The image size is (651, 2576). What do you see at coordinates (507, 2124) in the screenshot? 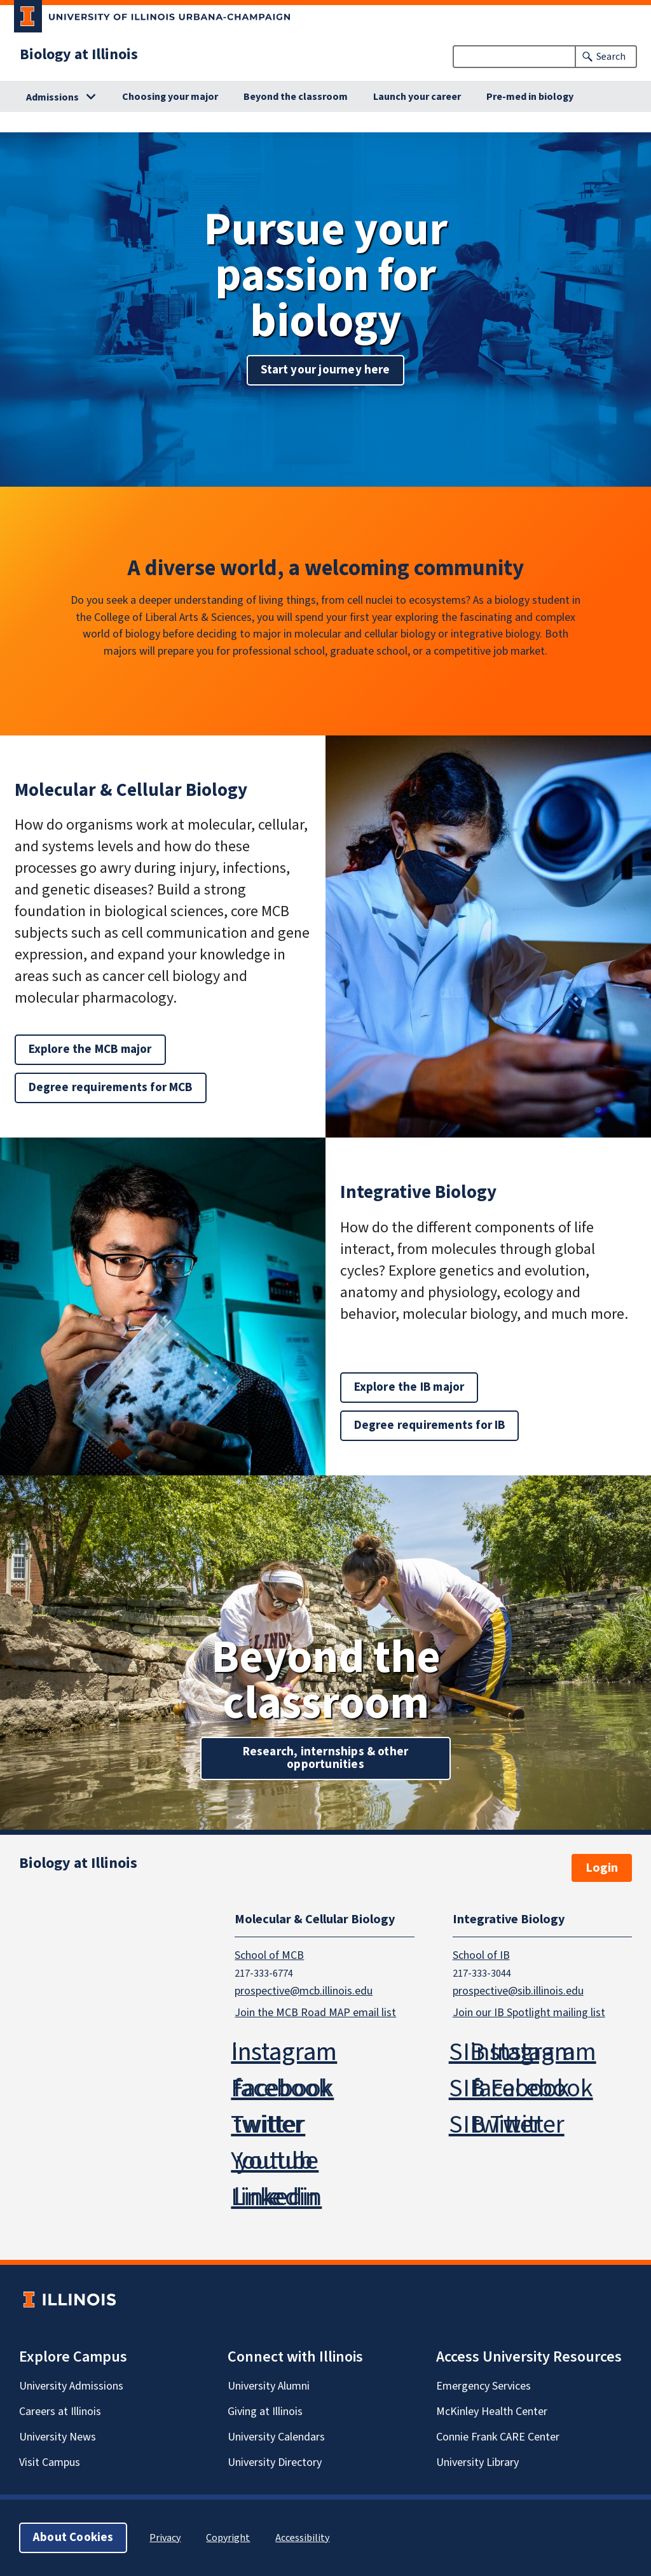
I see `SIB Twitter` at bounding box center [507, 2124].